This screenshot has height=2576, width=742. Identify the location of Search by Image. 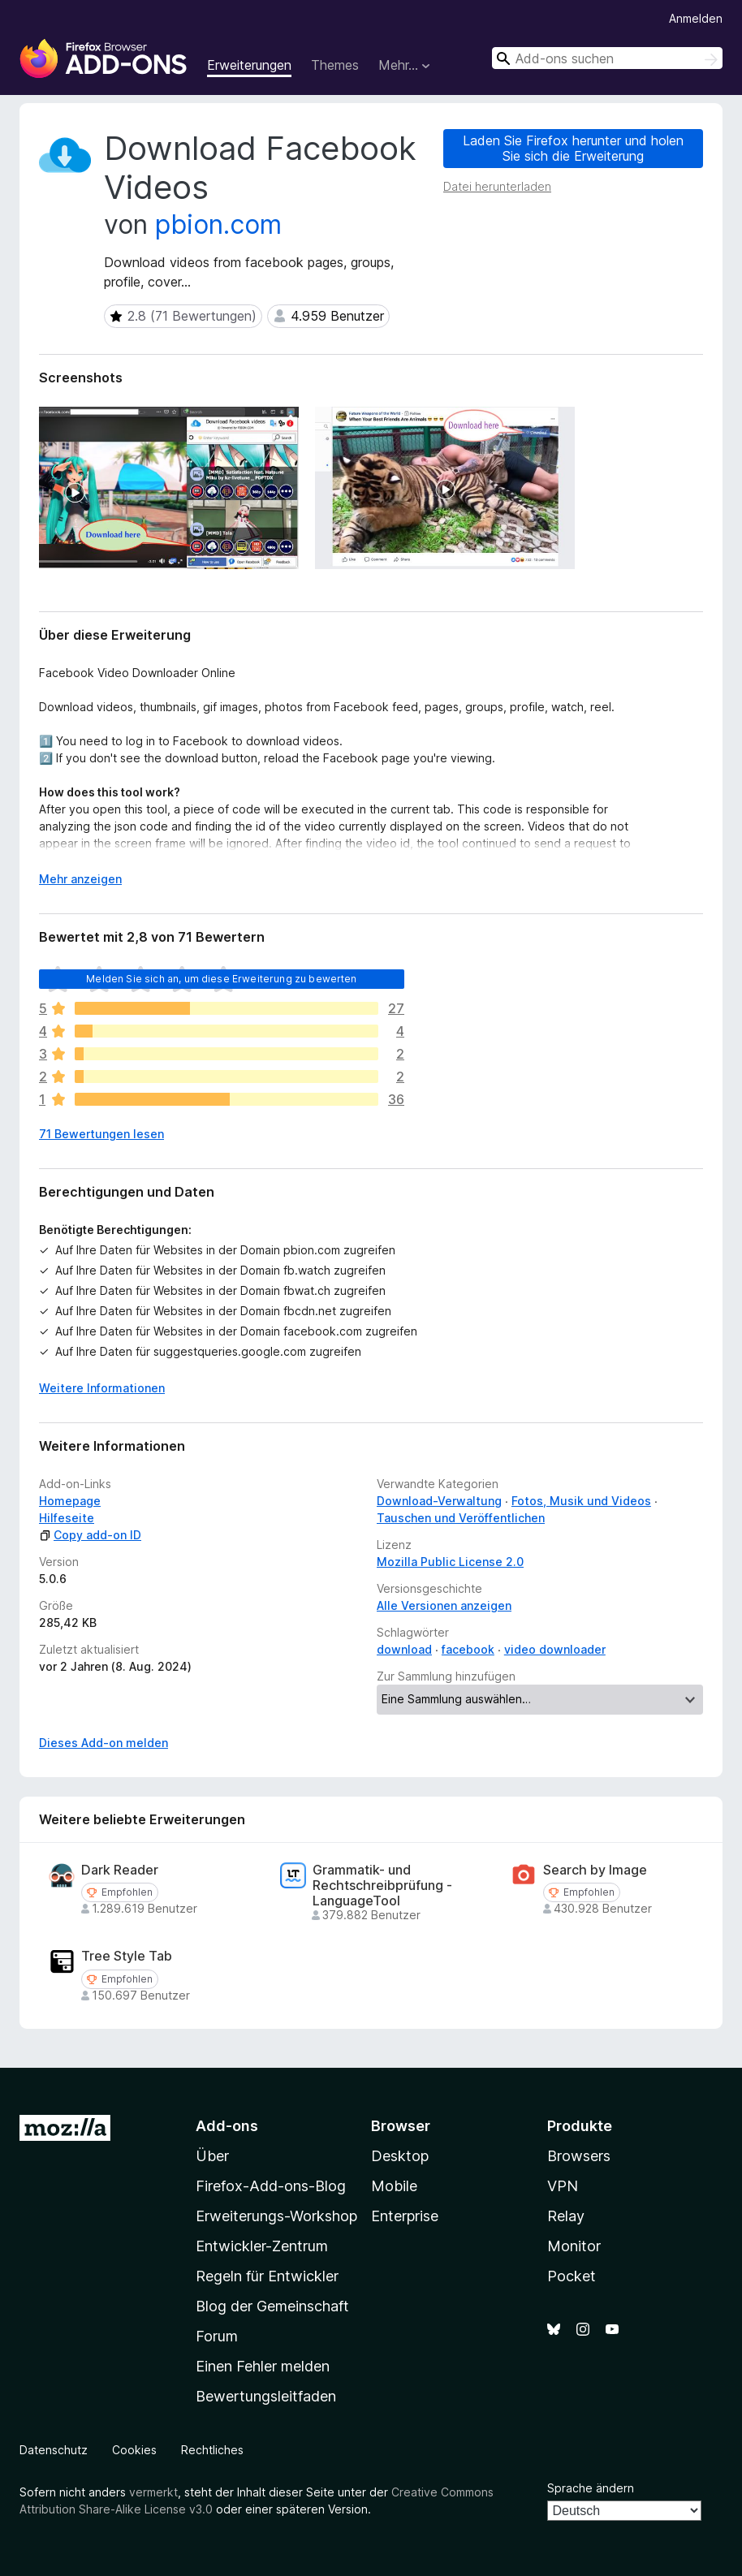
(595, 1870).